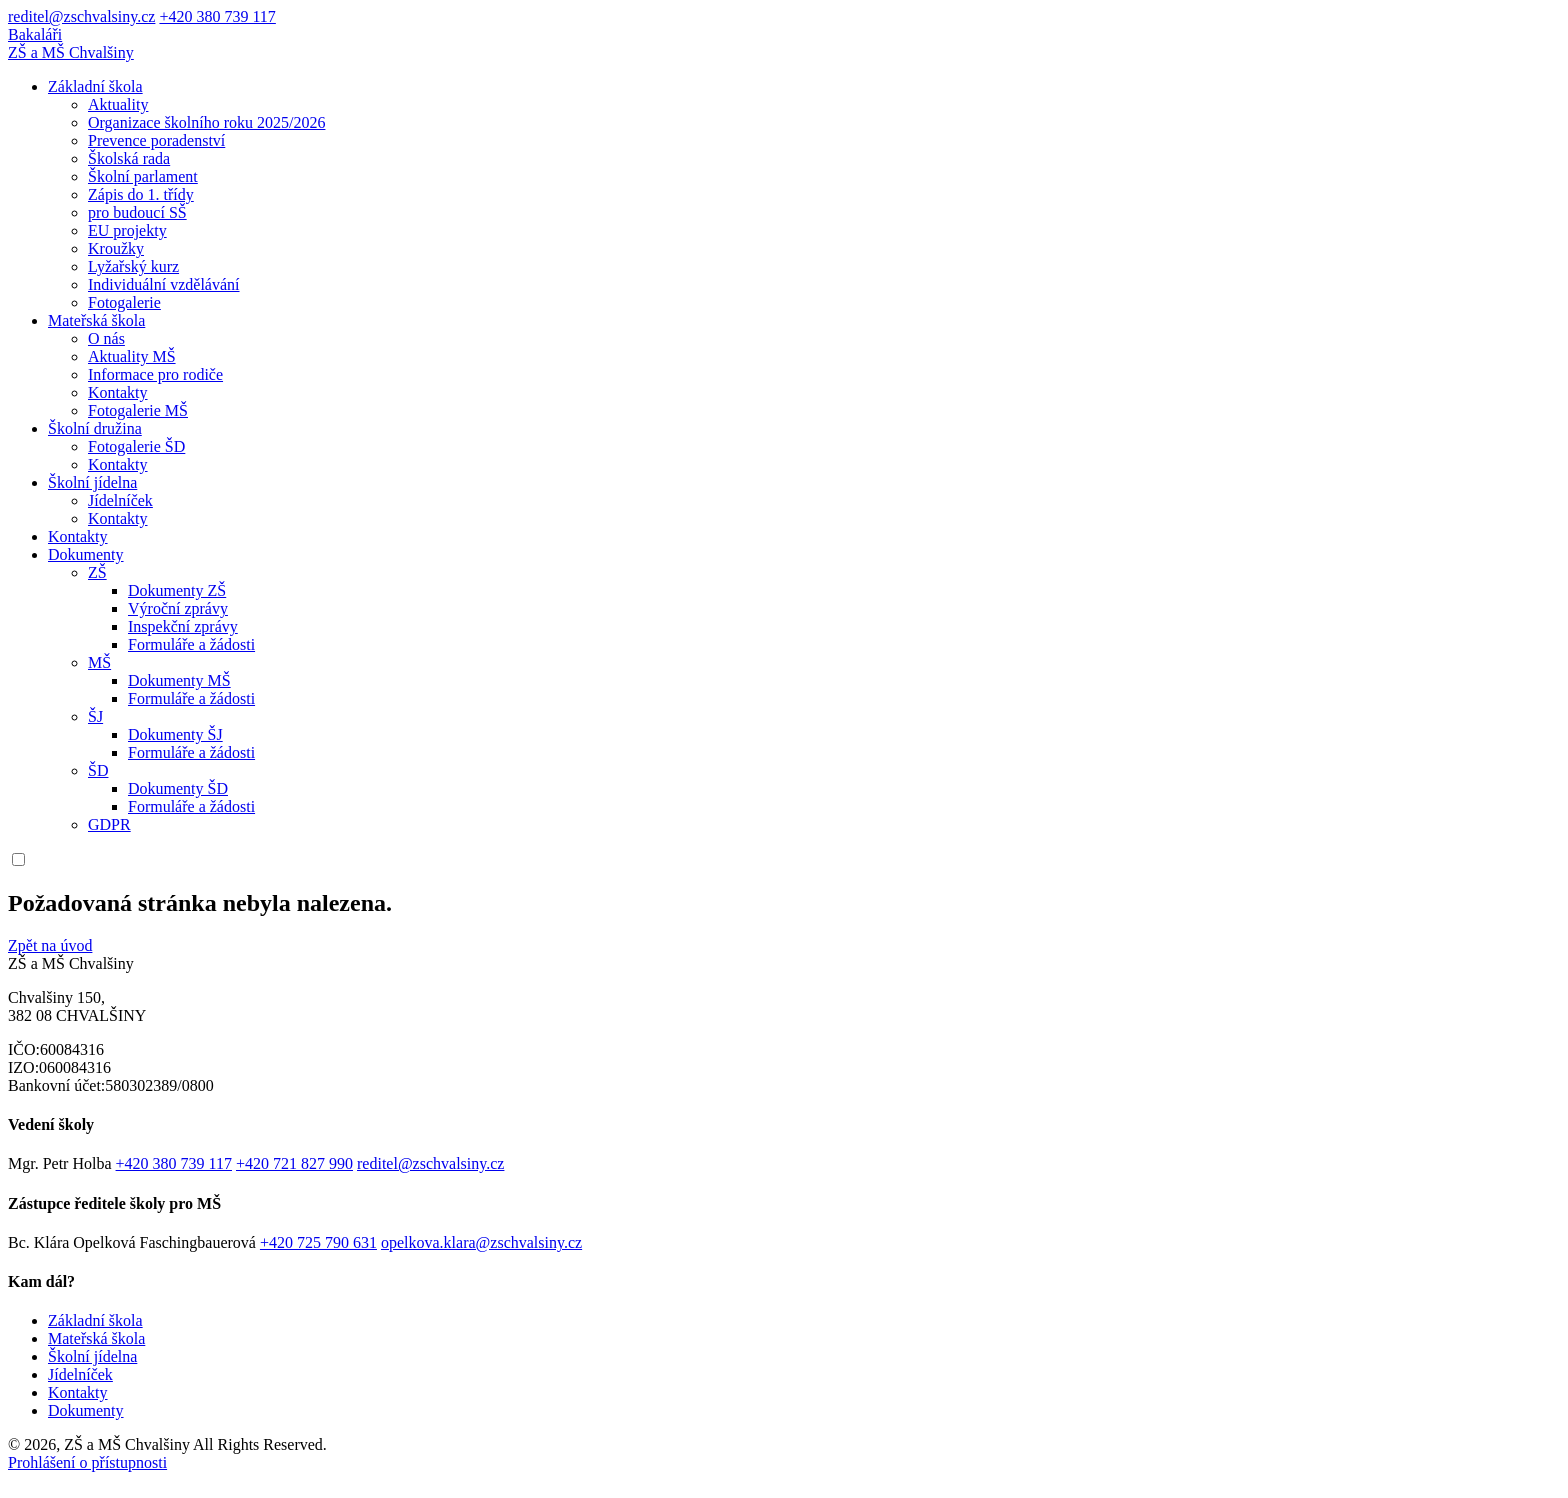 This screenshot has width=1568, height=1498. I want to click on Dokumenty ŠJ, so click(175, 734).